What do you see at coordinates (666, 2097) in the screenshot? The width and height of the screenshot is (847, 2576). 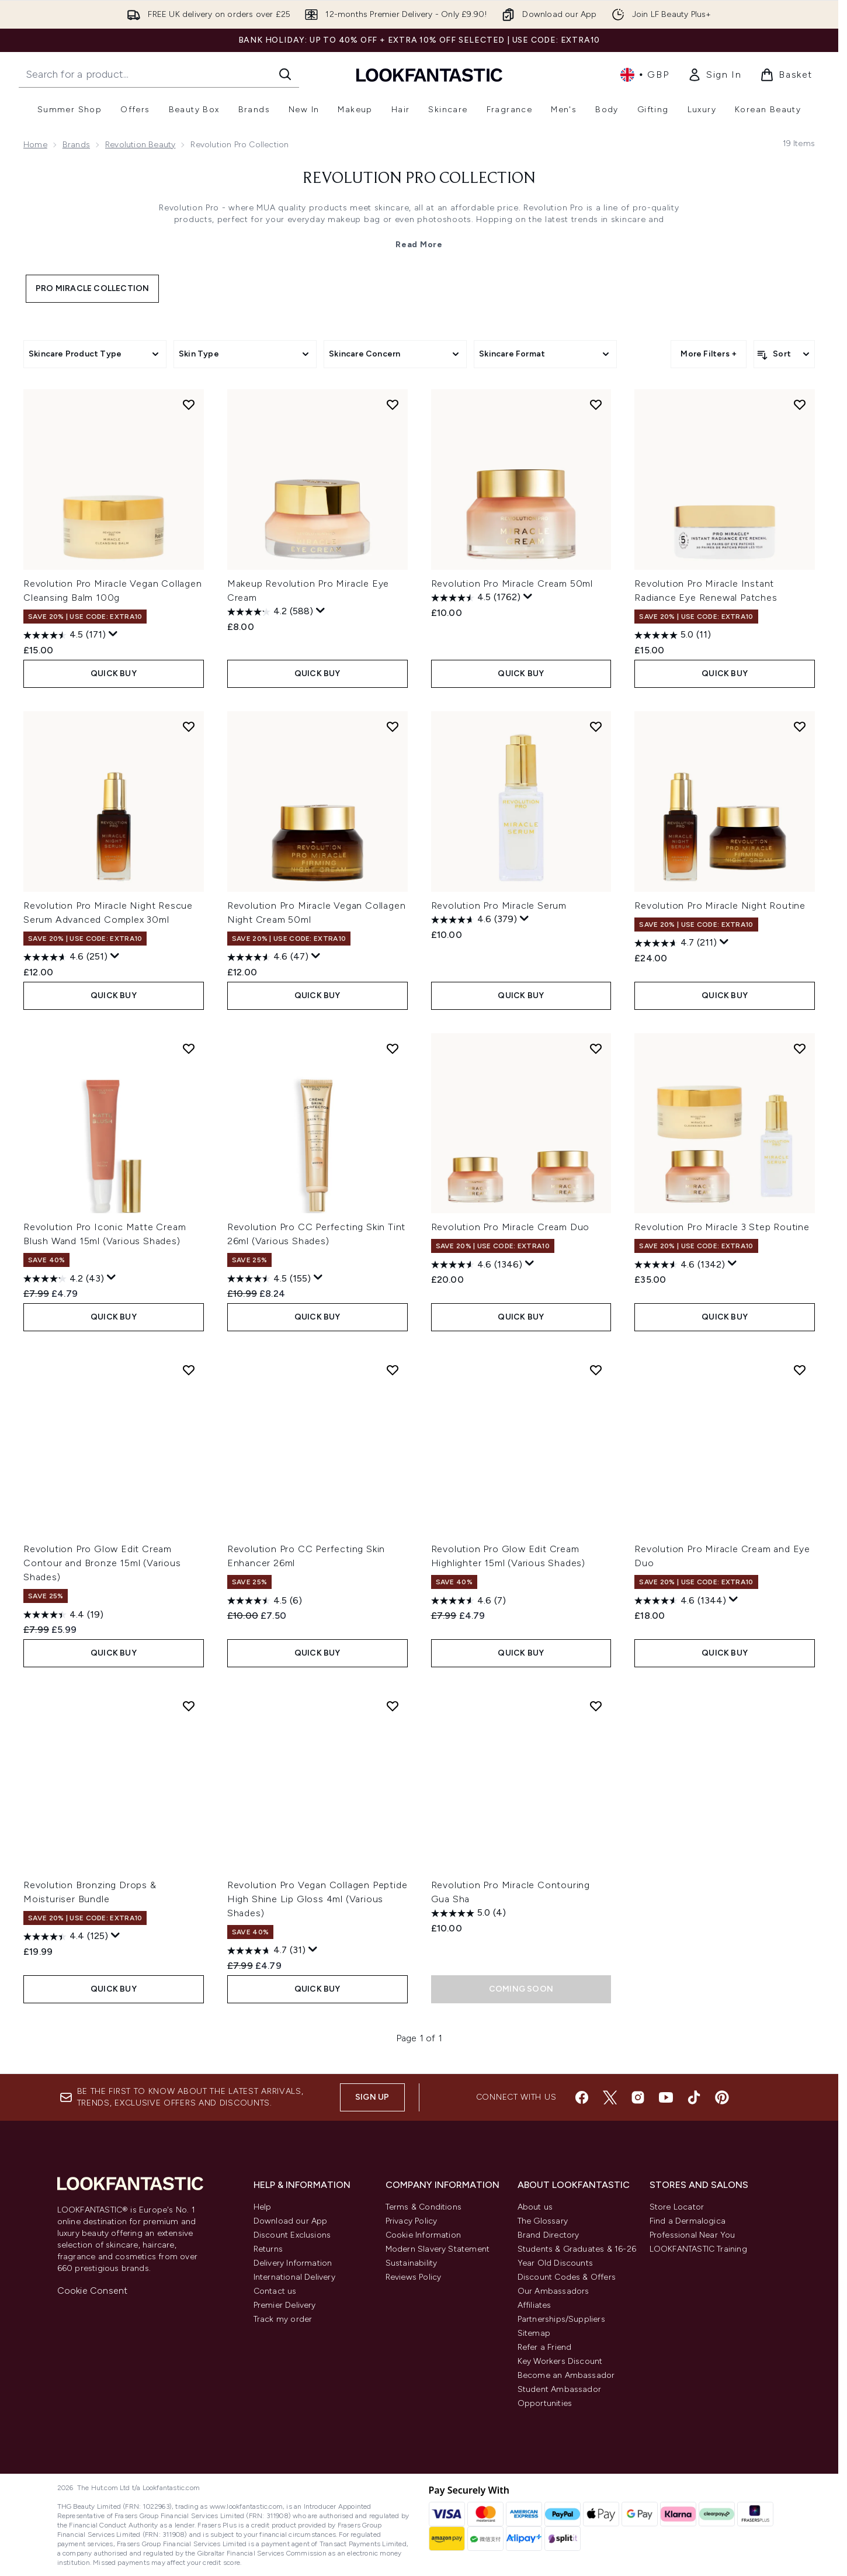 I see `[Visit our youtube]` at bounding box center [666, 2097].